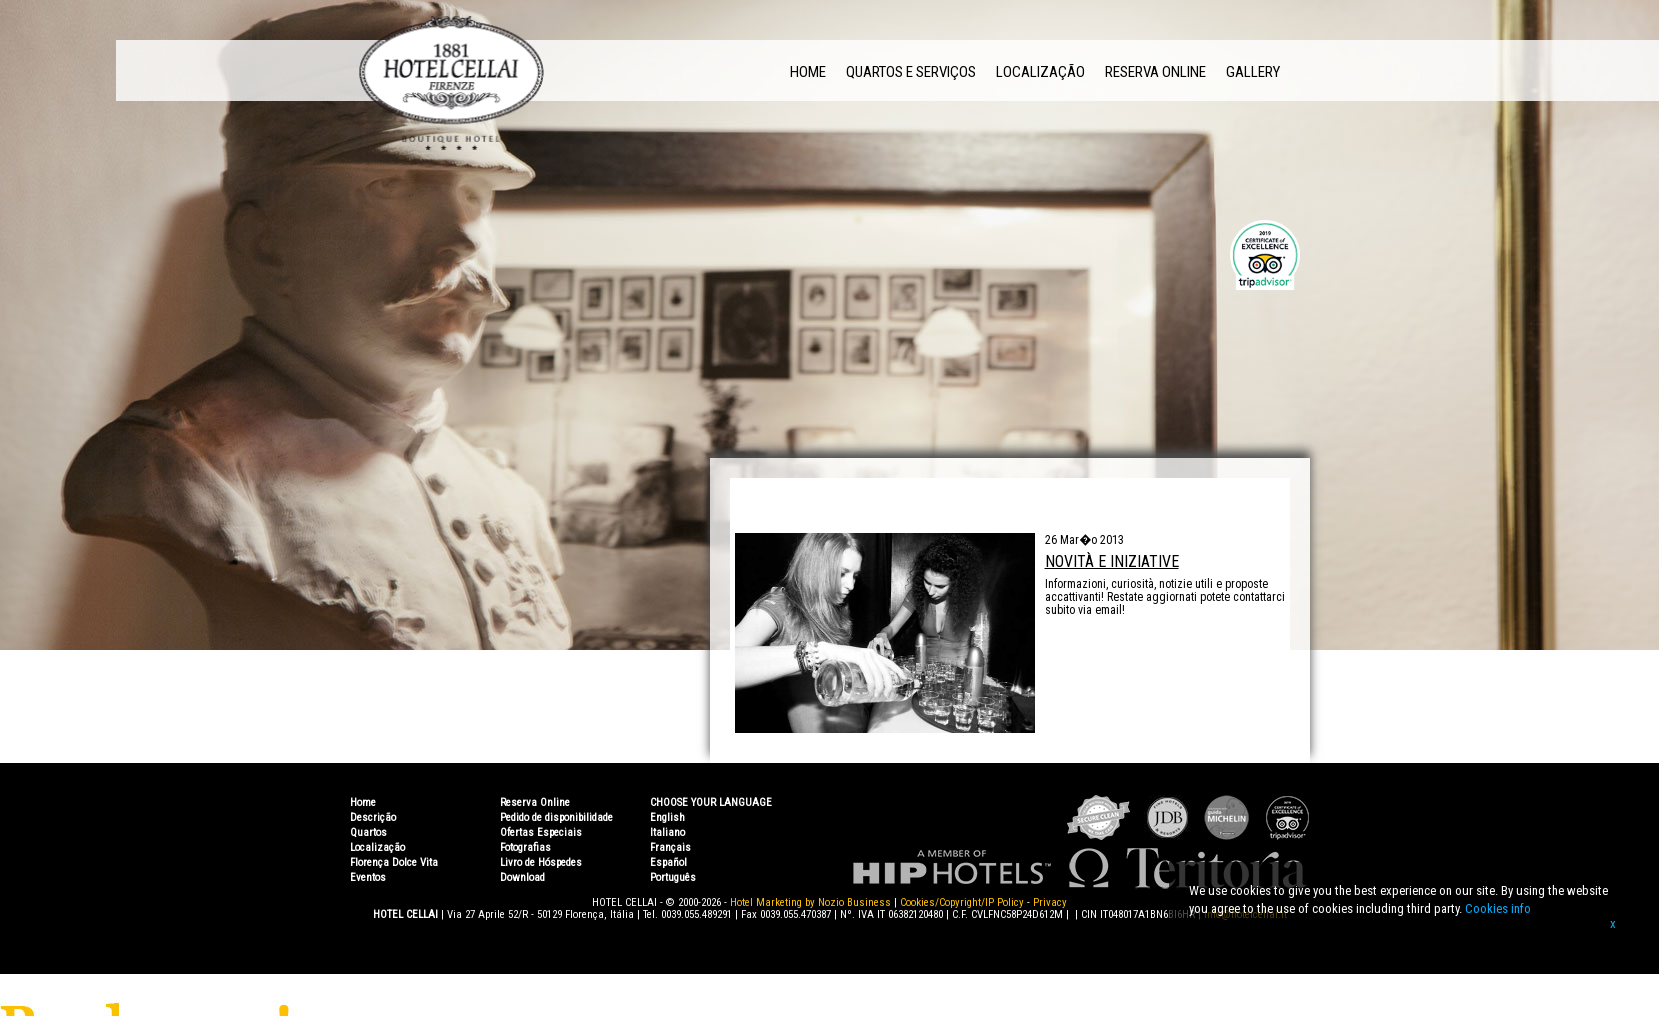 The image size is (1659, 1016). Describe the element at coordinates (1253, 72) in the screenshot. I see `Gallery` at that location.